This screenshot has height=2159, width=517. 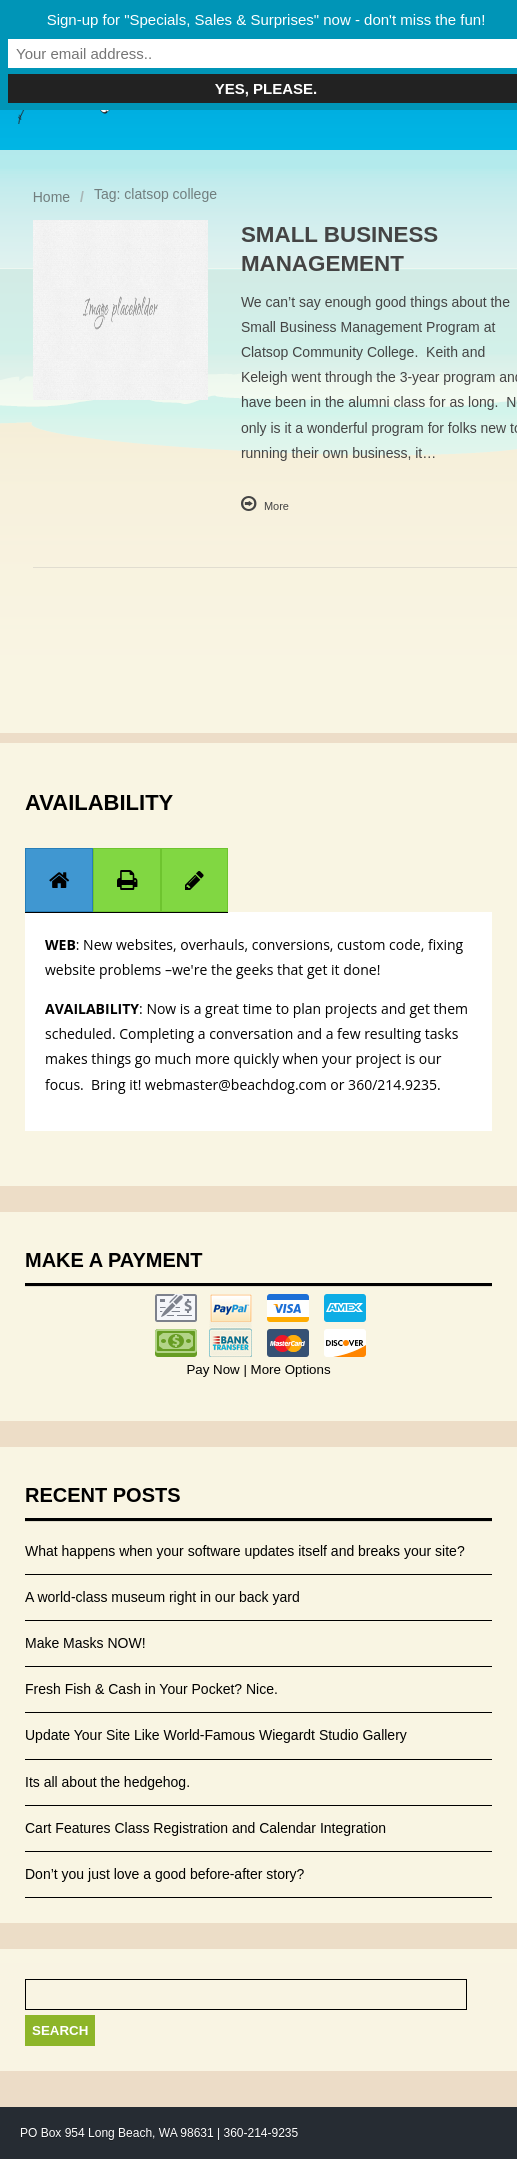 What do you see at coordinates (245, 1551) in the screenshot?
I see `What happens when your software updates itself and breaks your site?` at bounding box center [245, 1551].